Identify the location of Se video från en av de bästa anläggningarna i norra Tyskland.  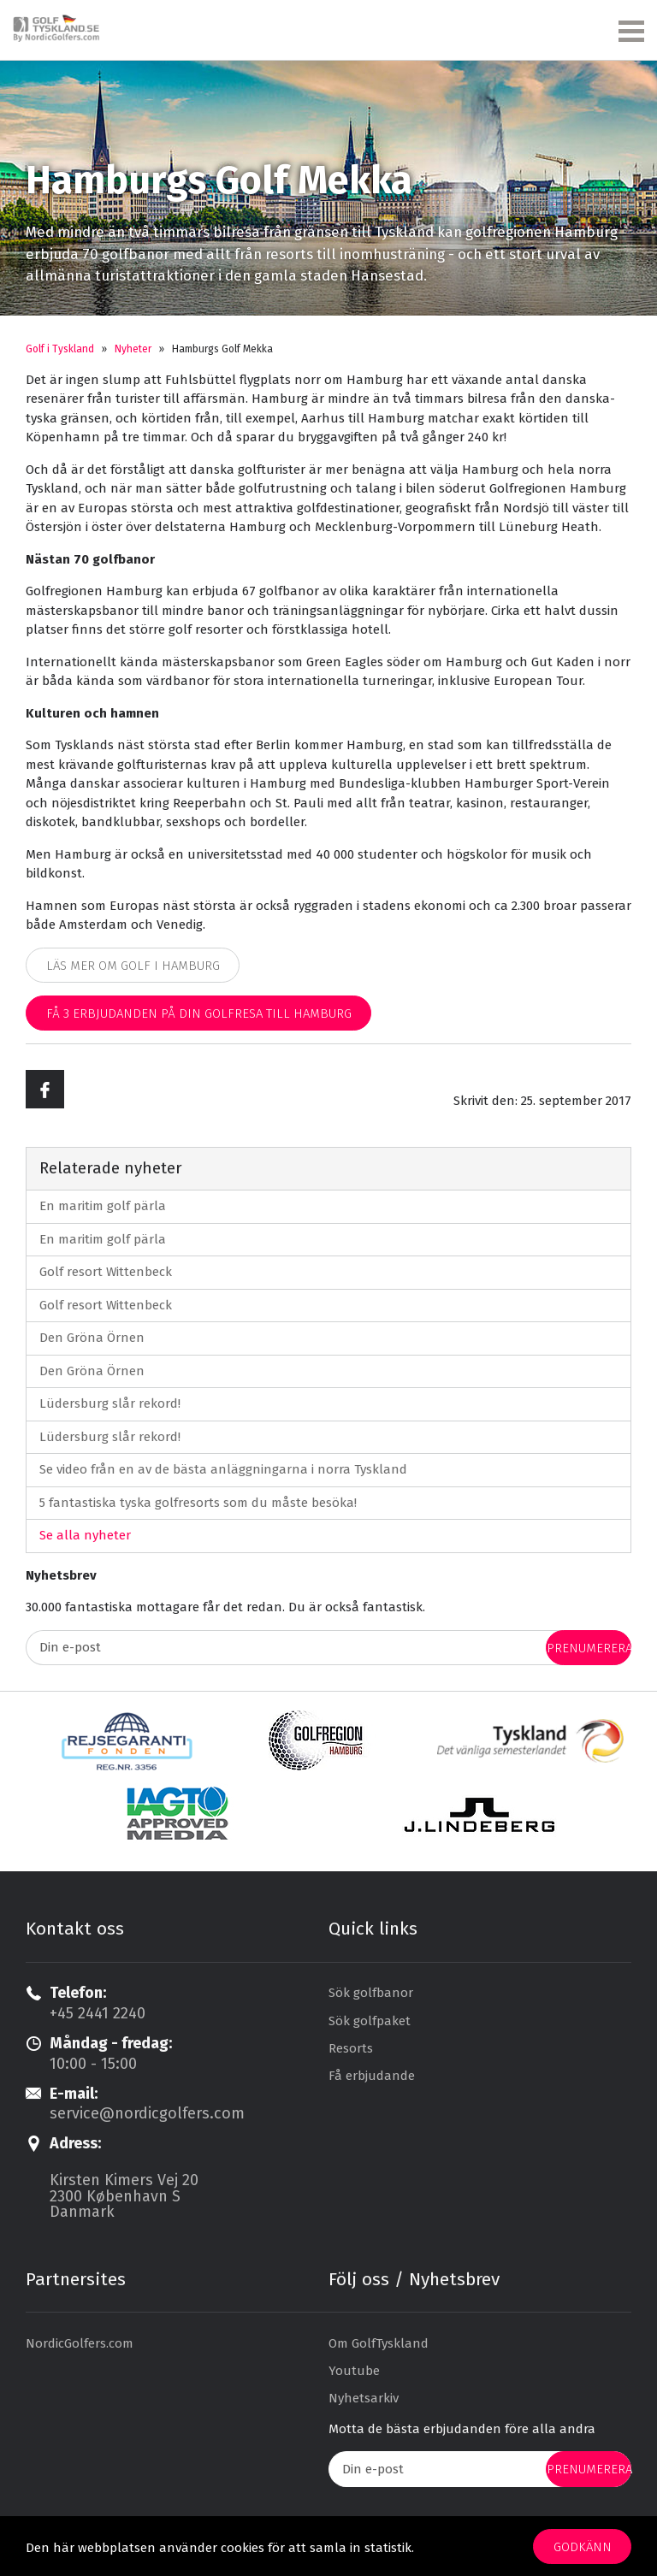
(223, 1469).